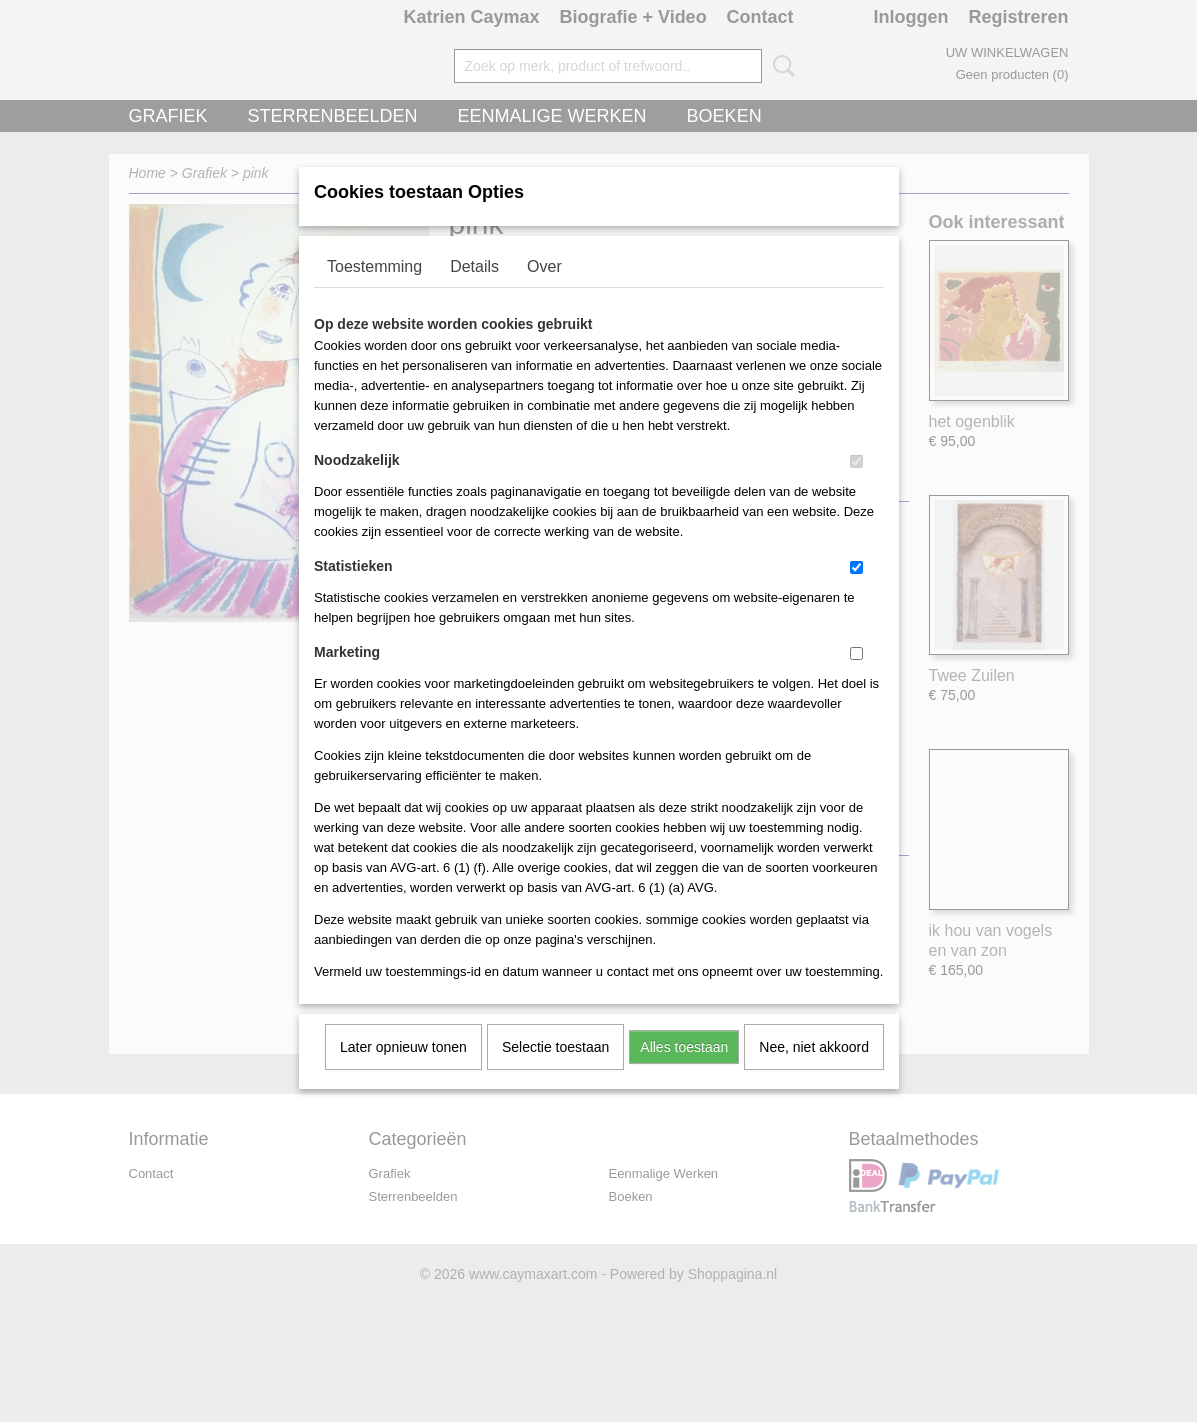  What do you see at coordinates (474, 292) in the screenshot?
I see `Details` at bounding box center [474, 292].